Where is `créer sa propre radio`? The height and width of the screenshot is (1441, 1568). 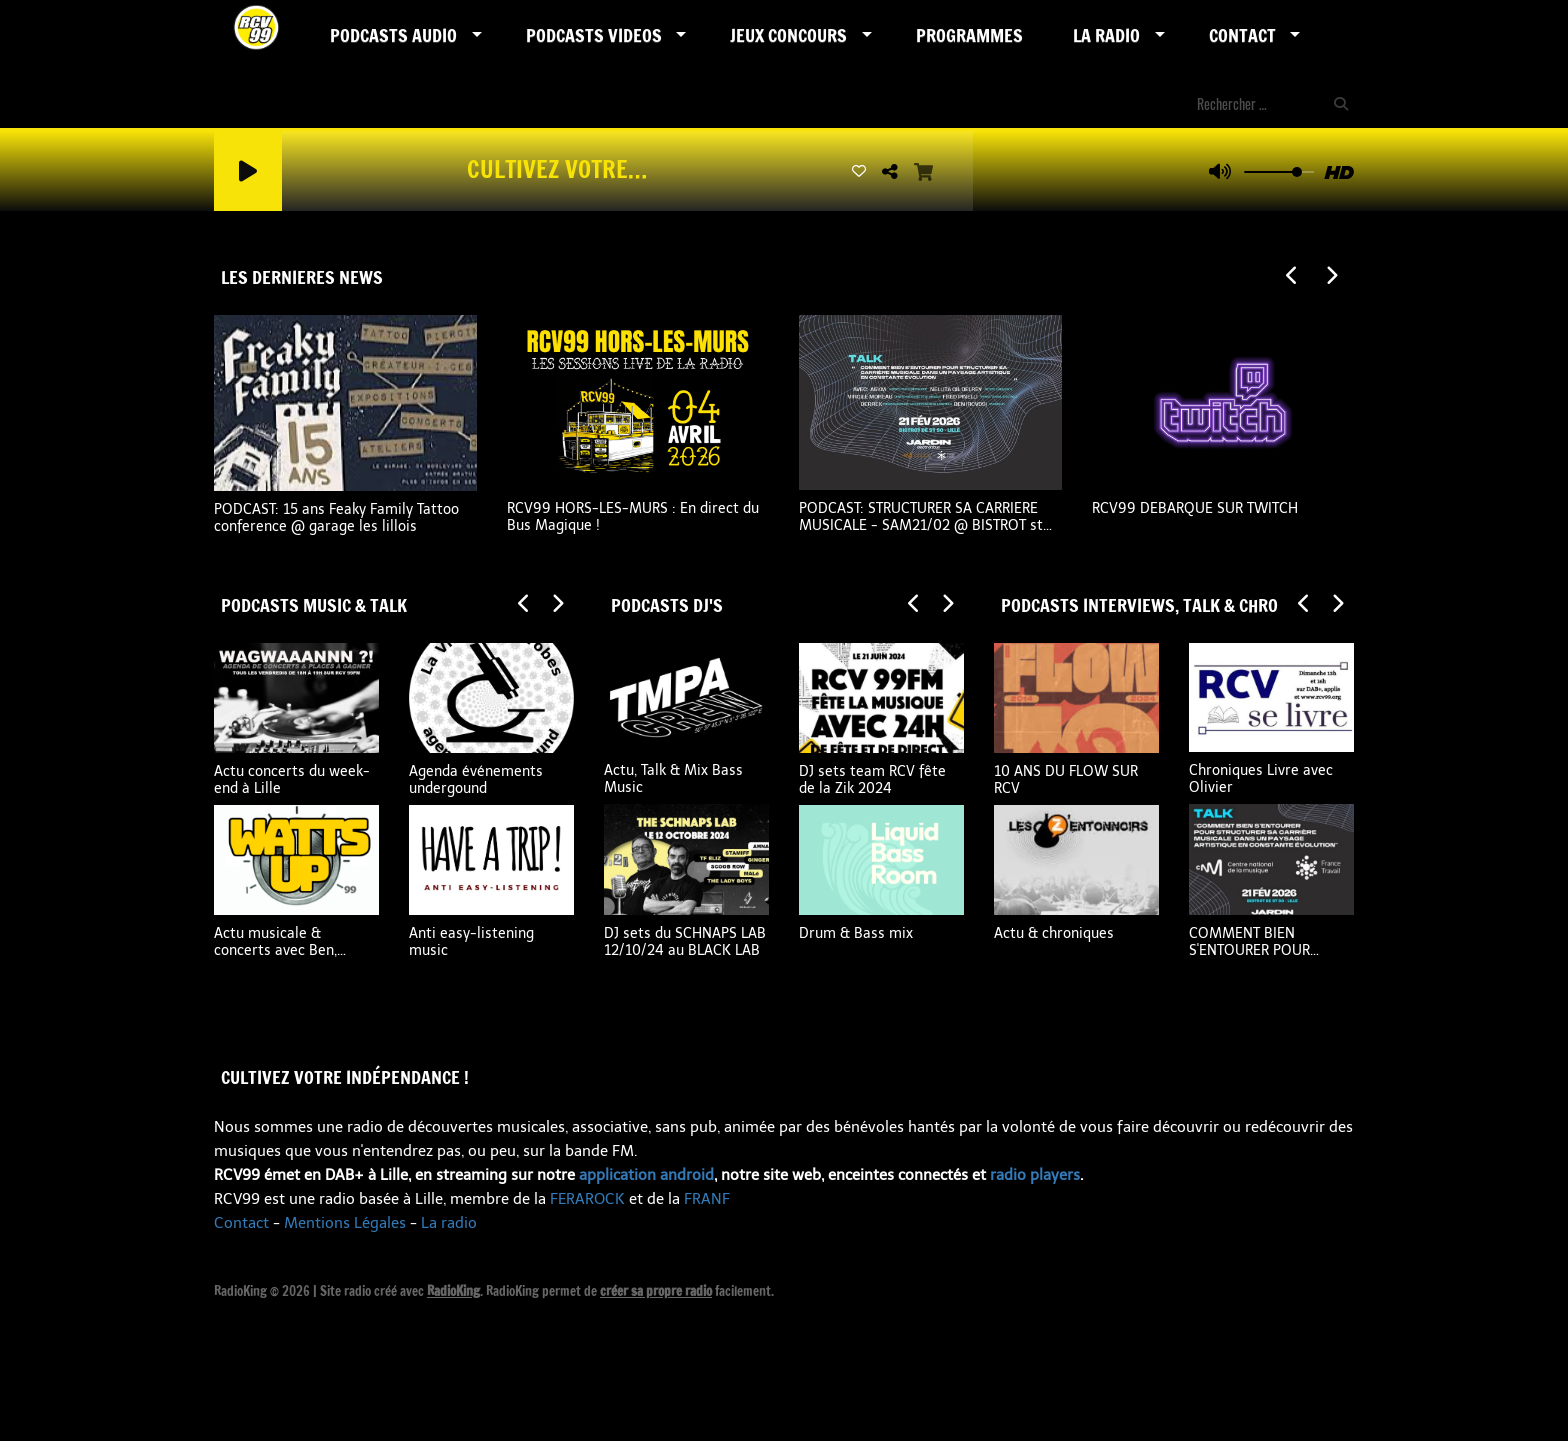
créer sa propre radio is located at coordinates (656, 1291).